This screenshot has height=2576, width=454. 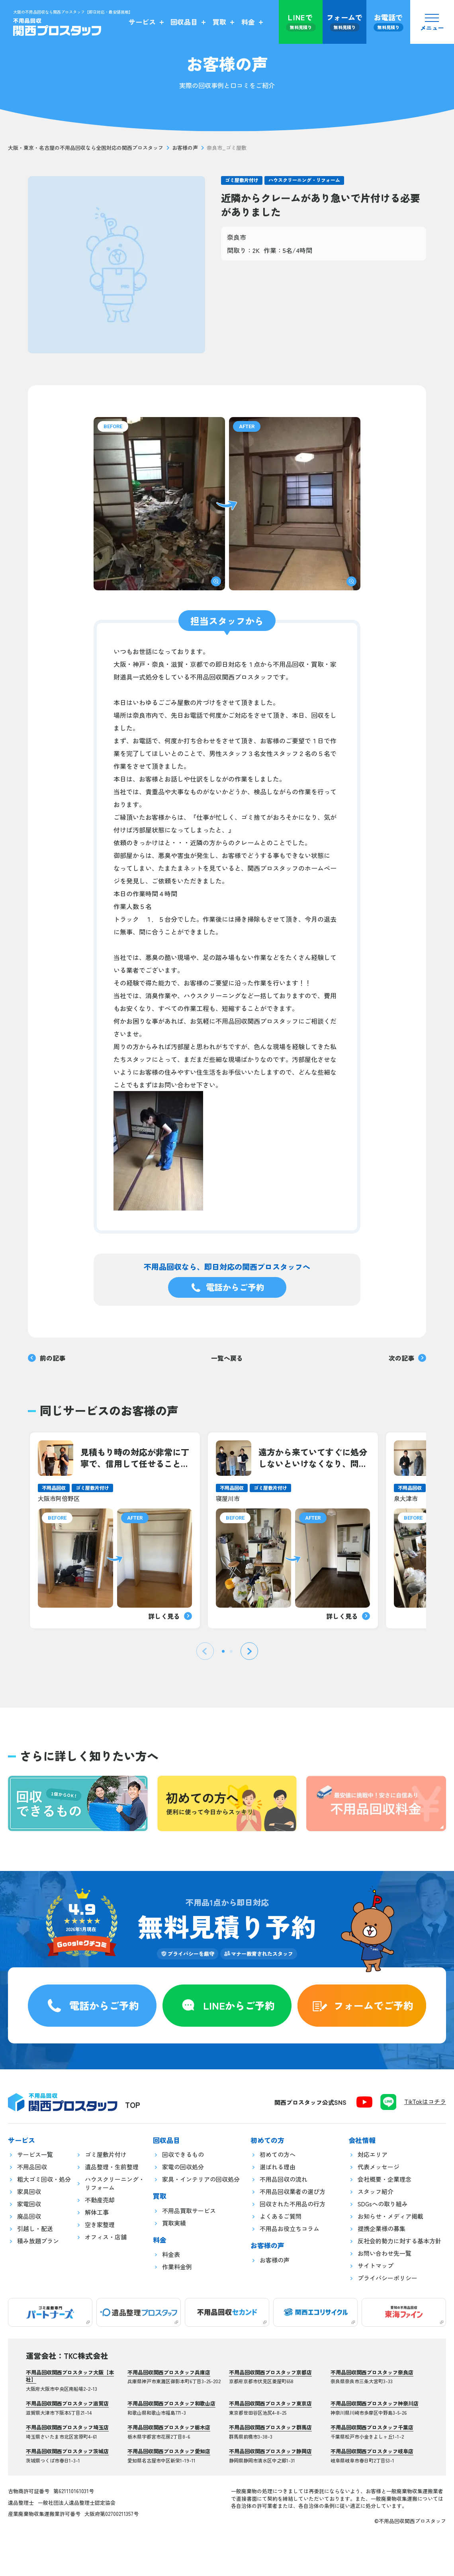 What do you see at coordinates (390, 2216) in the screenshot?
I see `お知らせ・メディア掲載` at bounding box center [390, 2216].